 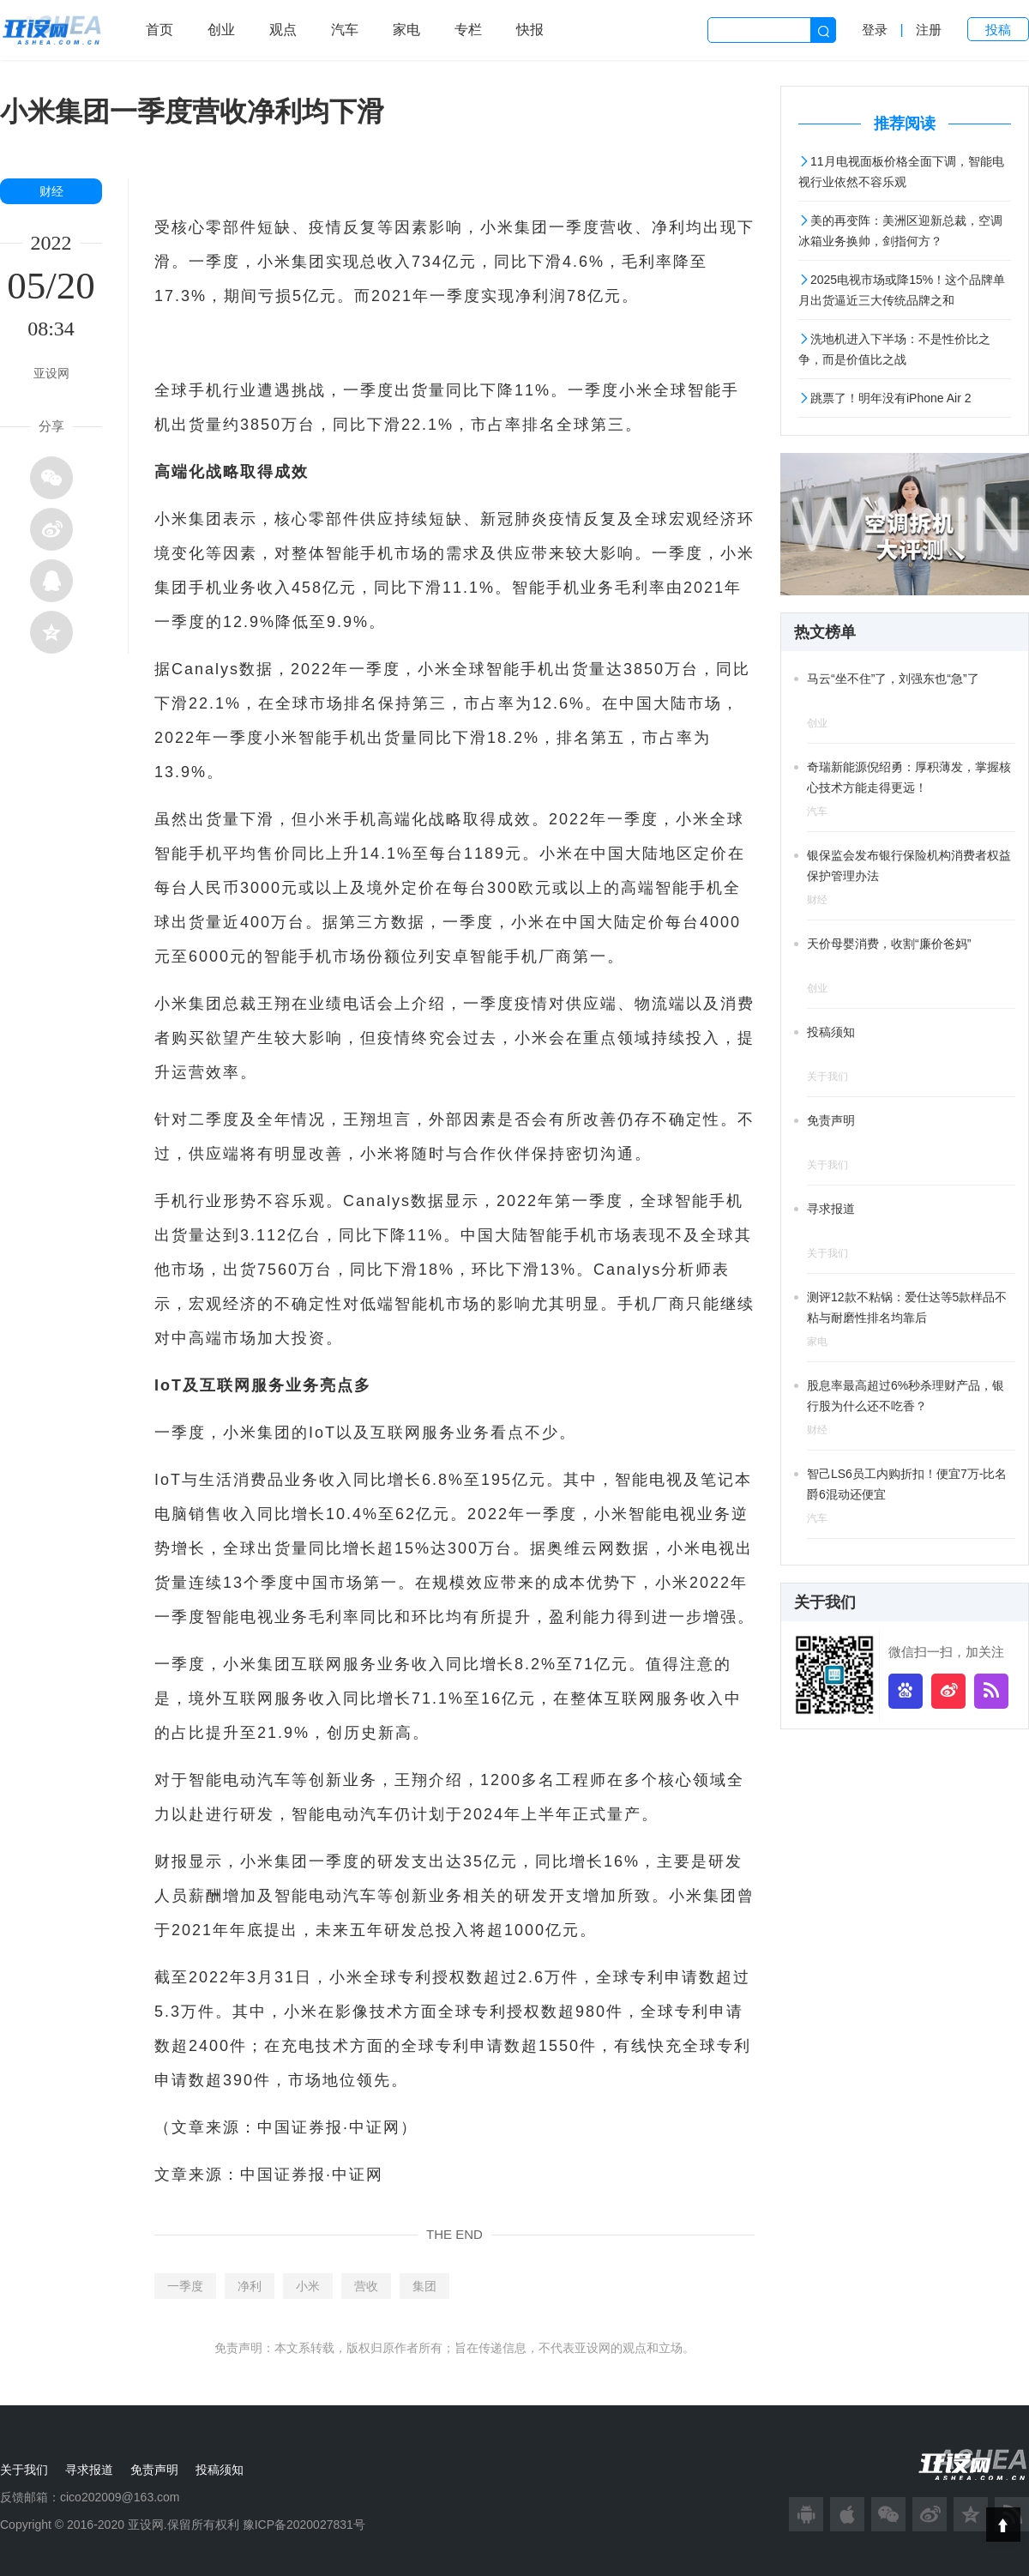 What do you see at coordinates (875, 29) in the screenshot?
I see `登录` at bounding box center [875, 29].